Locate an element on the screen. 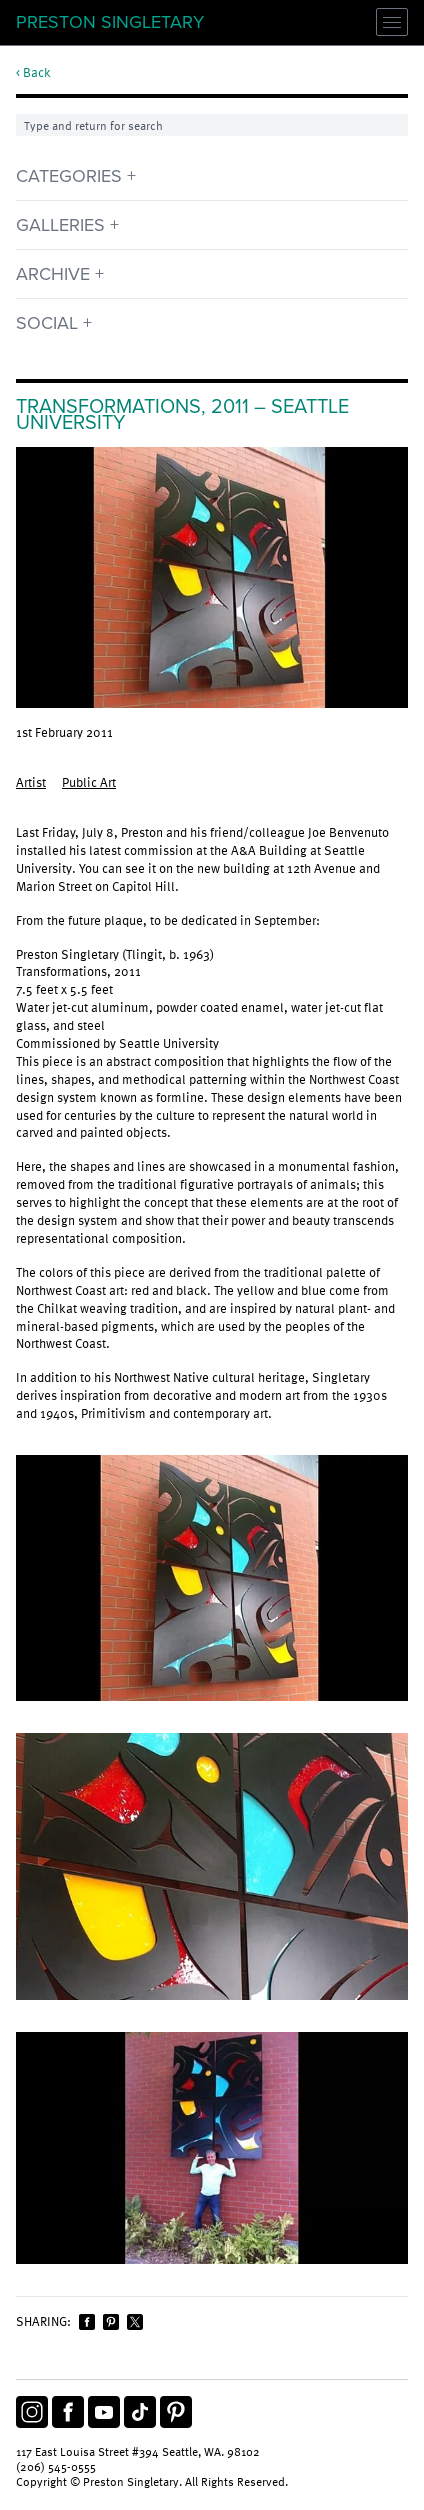 This screenshot has height=2510, width=424. Artist is located at coordinates (31, 782).